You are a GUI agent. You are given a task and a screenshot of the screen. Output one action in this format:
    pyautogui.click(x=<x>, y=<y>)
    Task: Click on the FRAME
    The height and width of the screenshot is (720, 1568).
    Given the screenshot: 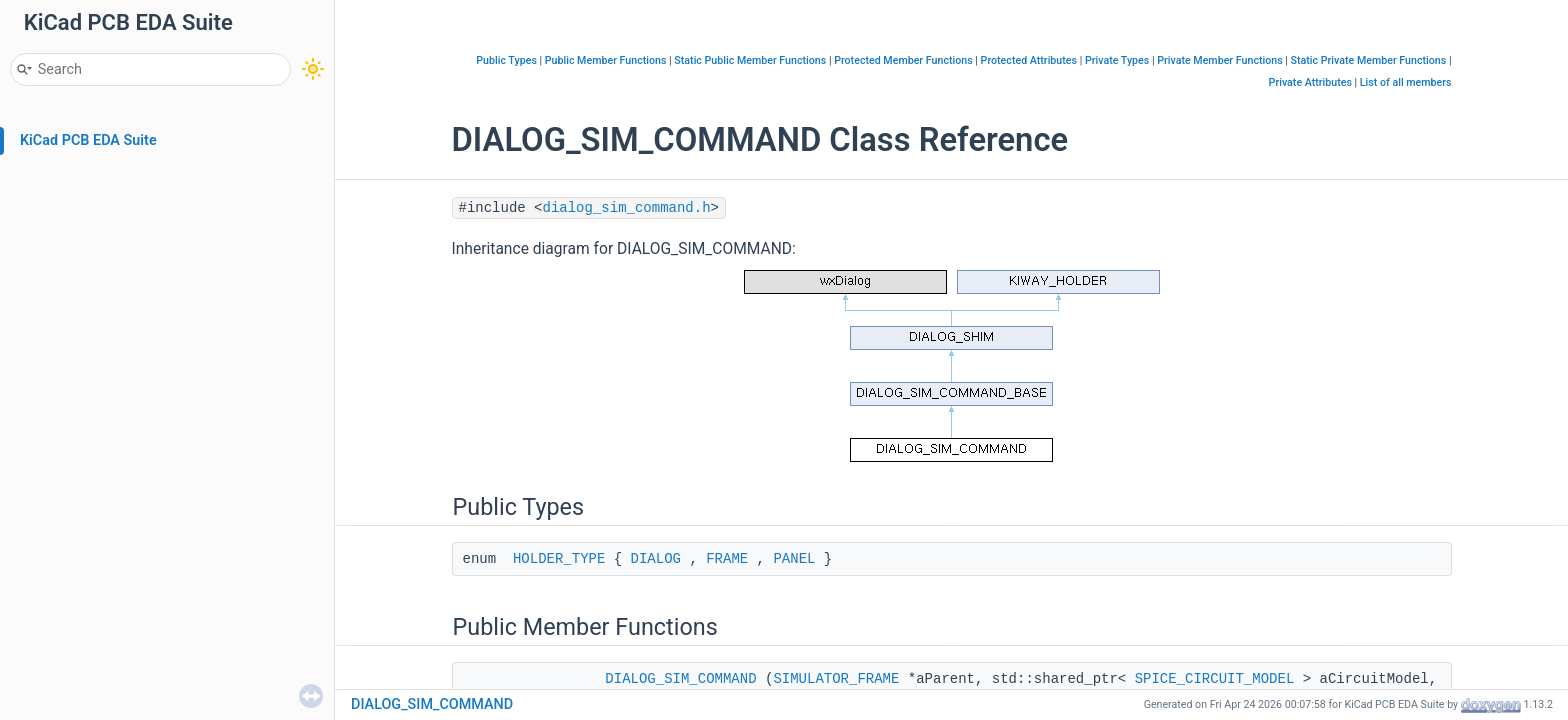 What is the action you would take?
    pyautogui.click(x=727, y=559)
    